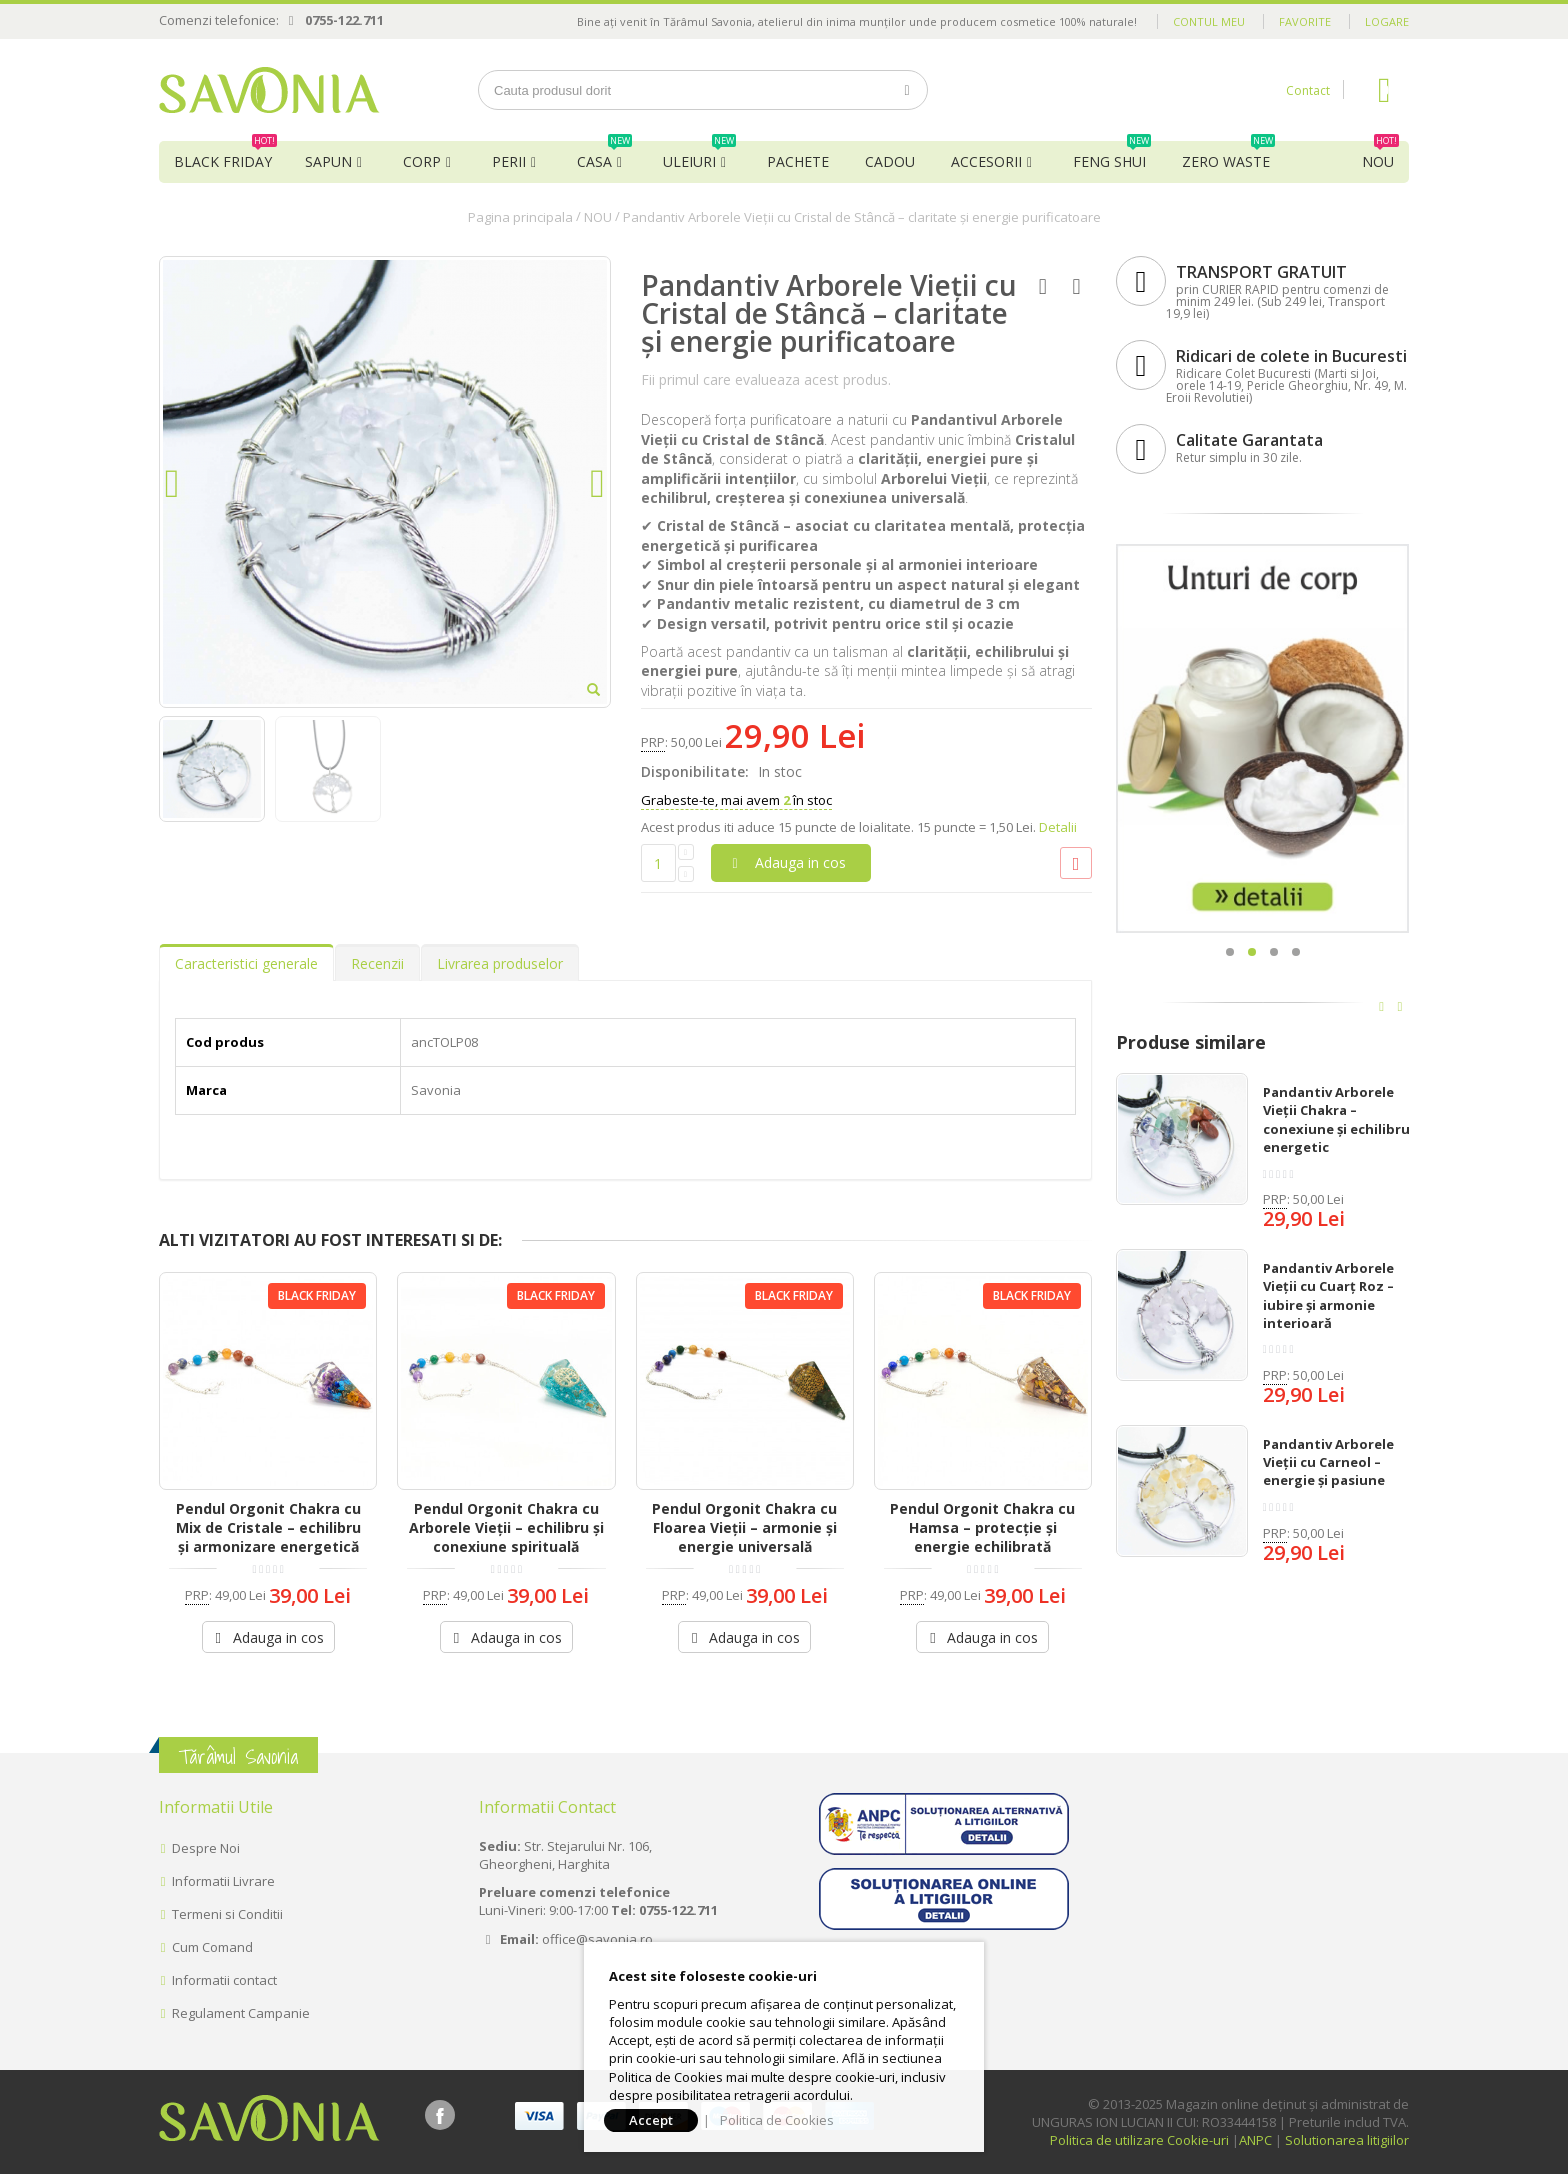  What do you see at coordinates (597, 1939) in the screenshot?
I see `office@savonia.ro` at bounding box center [597, 1939].